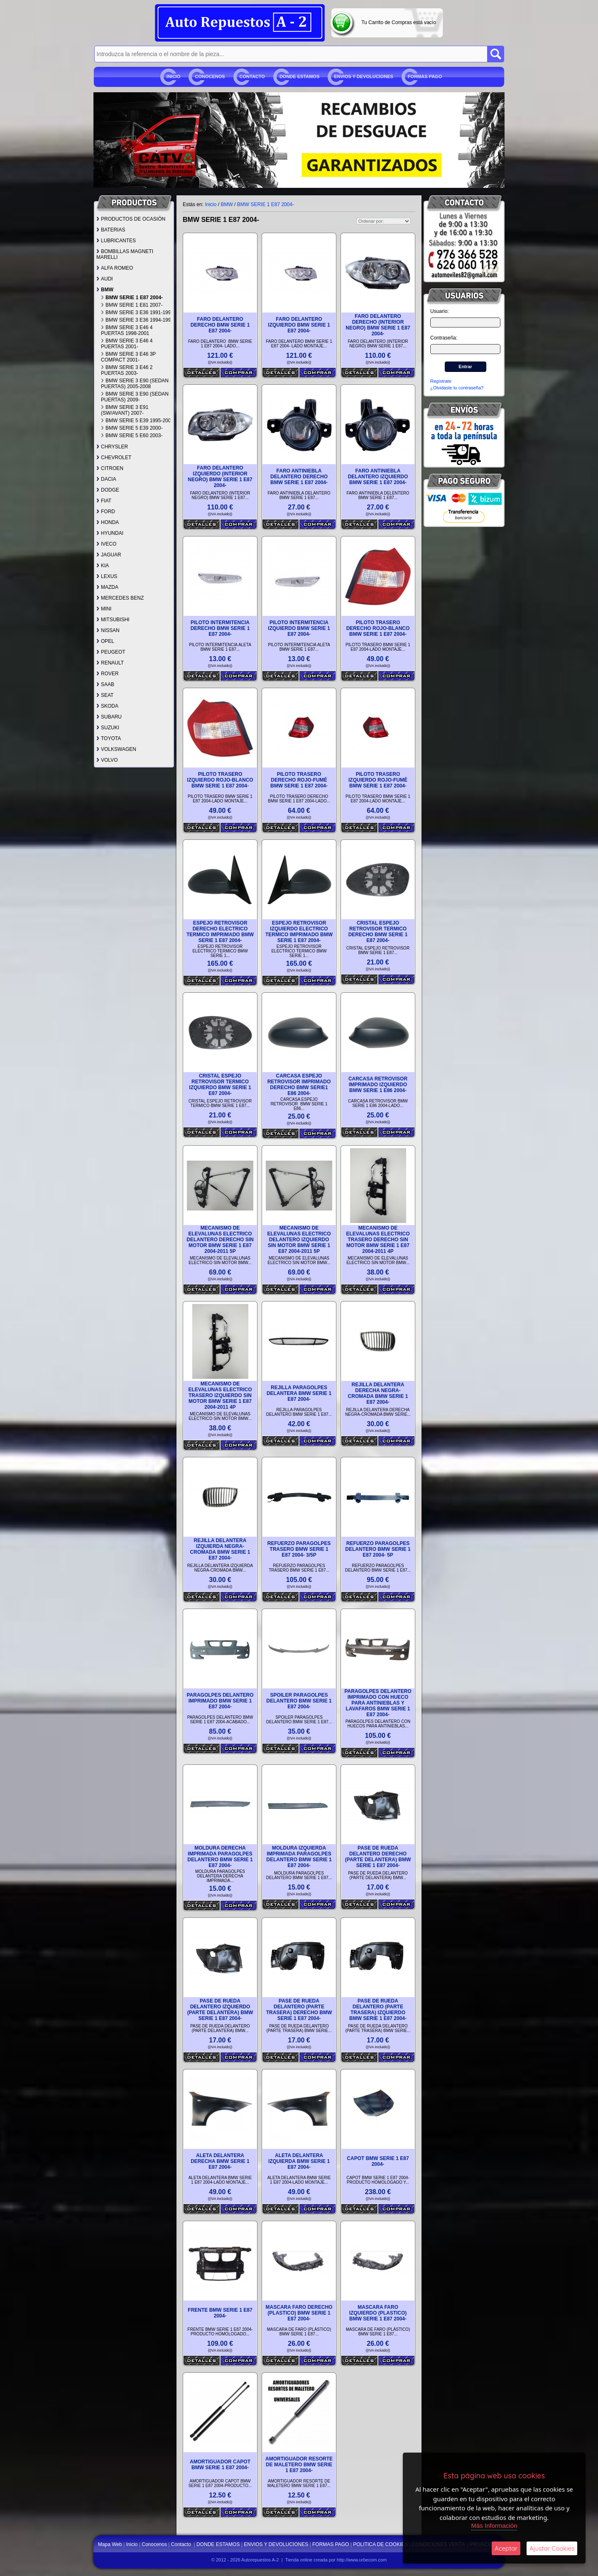  Describe the element at coordinates (299, 1239) in the screenshot. I see `MECANISMO DE ELEVALUNAS ELECTRICO DELANTERO IZQUIERDO SIN MOTOR BMW SERIE 1 E87 2004-2011 5P` at that location.